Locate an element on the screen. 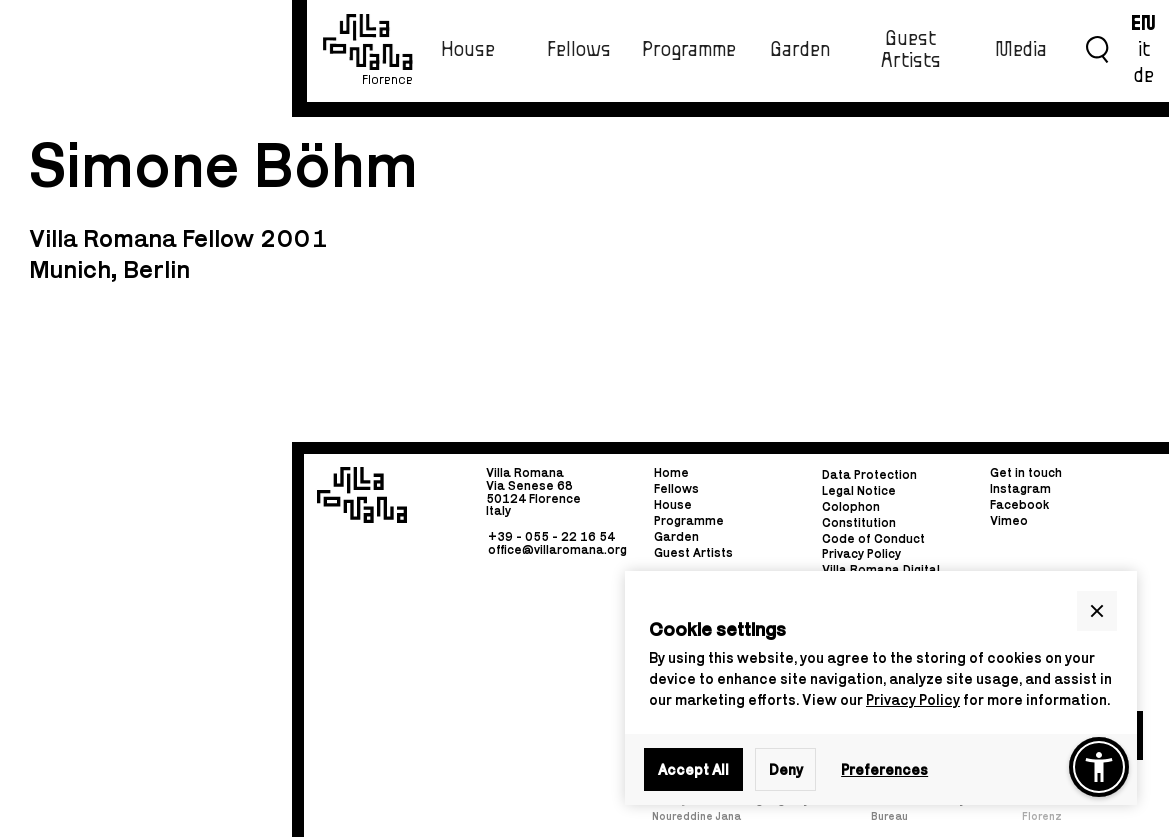 The width and height of the screenshot is (1169, 837). Guest Artists is located at coordinates (911, 49).